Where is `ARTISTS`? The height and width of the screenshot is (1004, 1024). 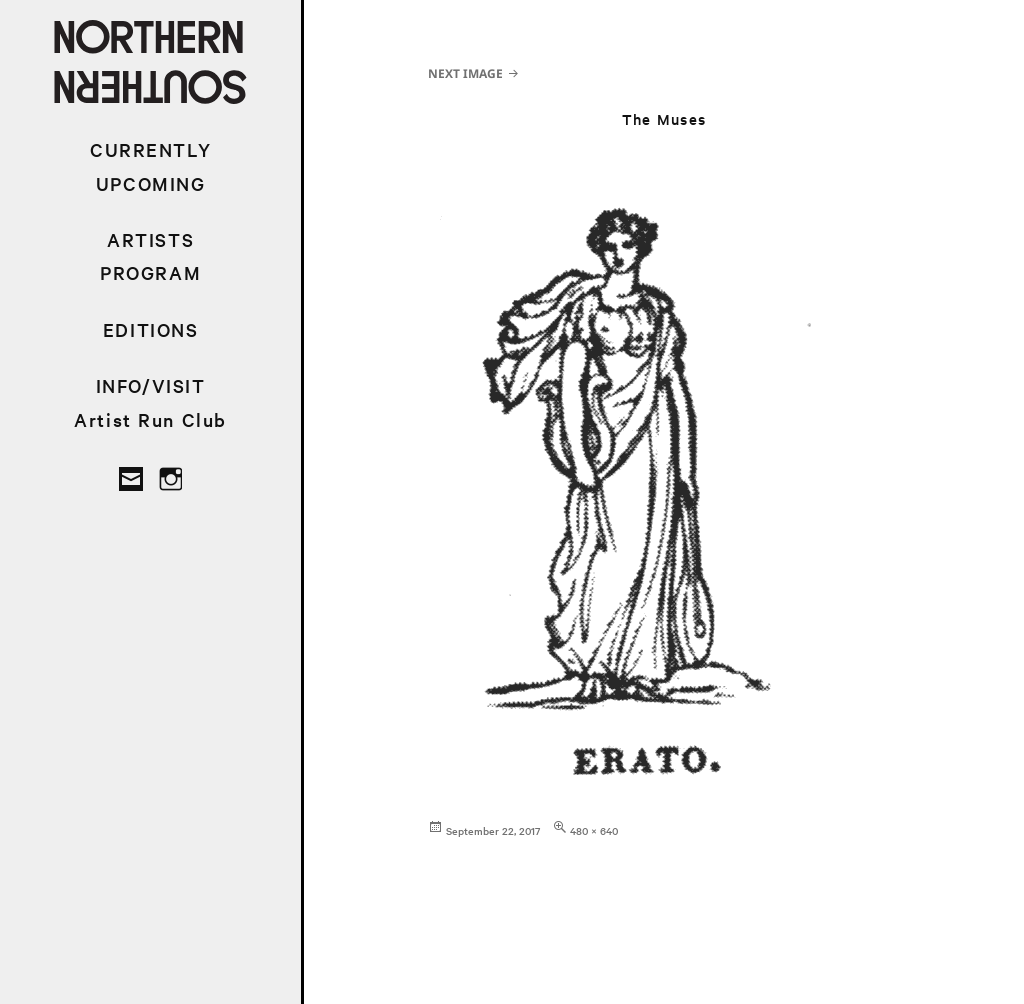 ARTISTS is located at coordinates (150, 239).